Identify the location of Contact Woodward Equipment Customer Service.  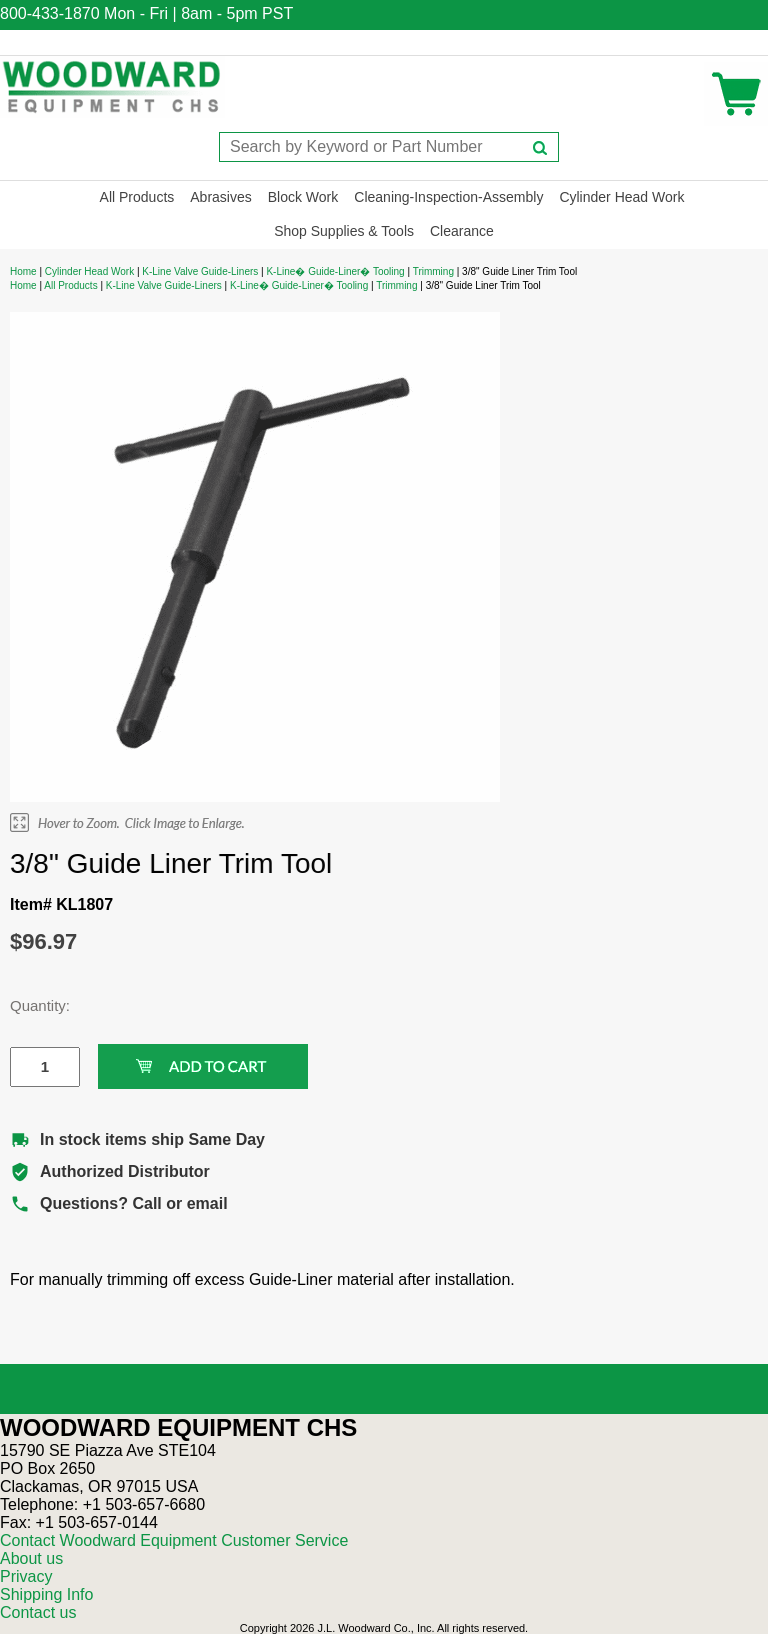
(174, 1540).